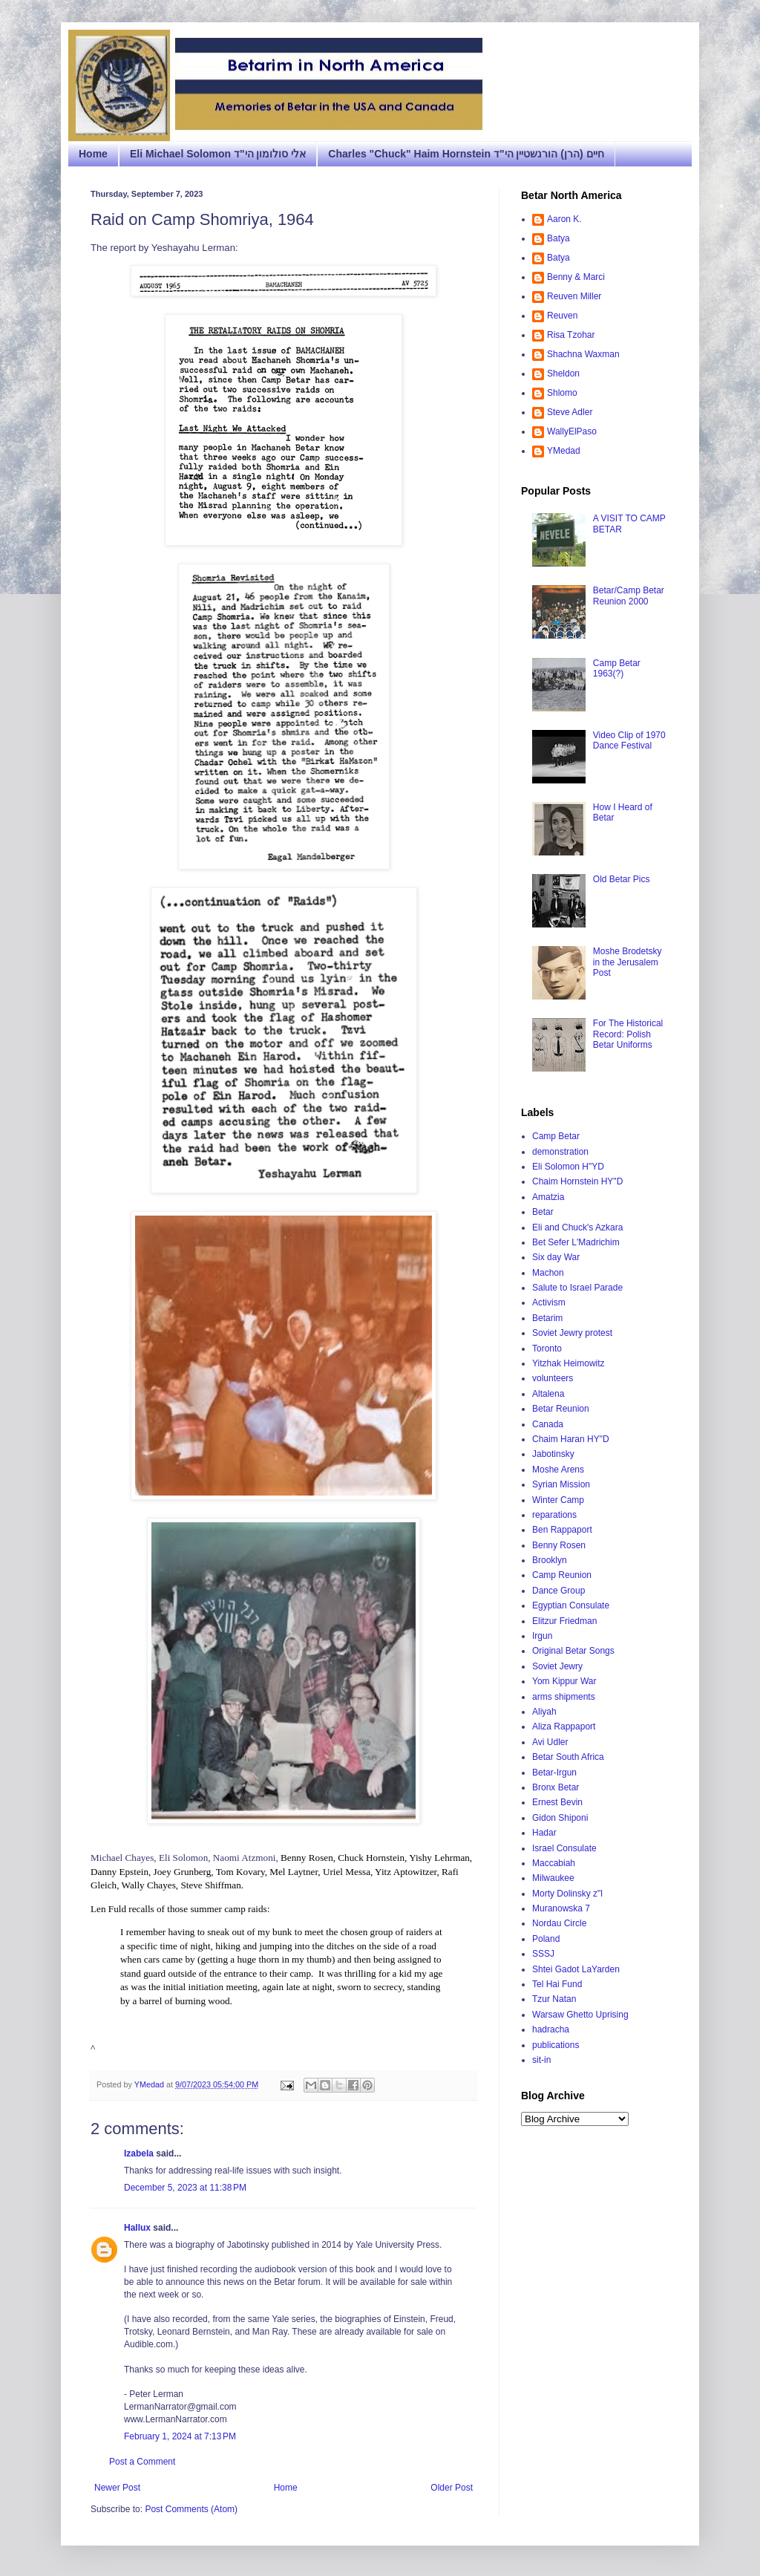 Image resolution: width=760 pixels, height=2576 pixels. I want to click on publications, so click(555, 2045).